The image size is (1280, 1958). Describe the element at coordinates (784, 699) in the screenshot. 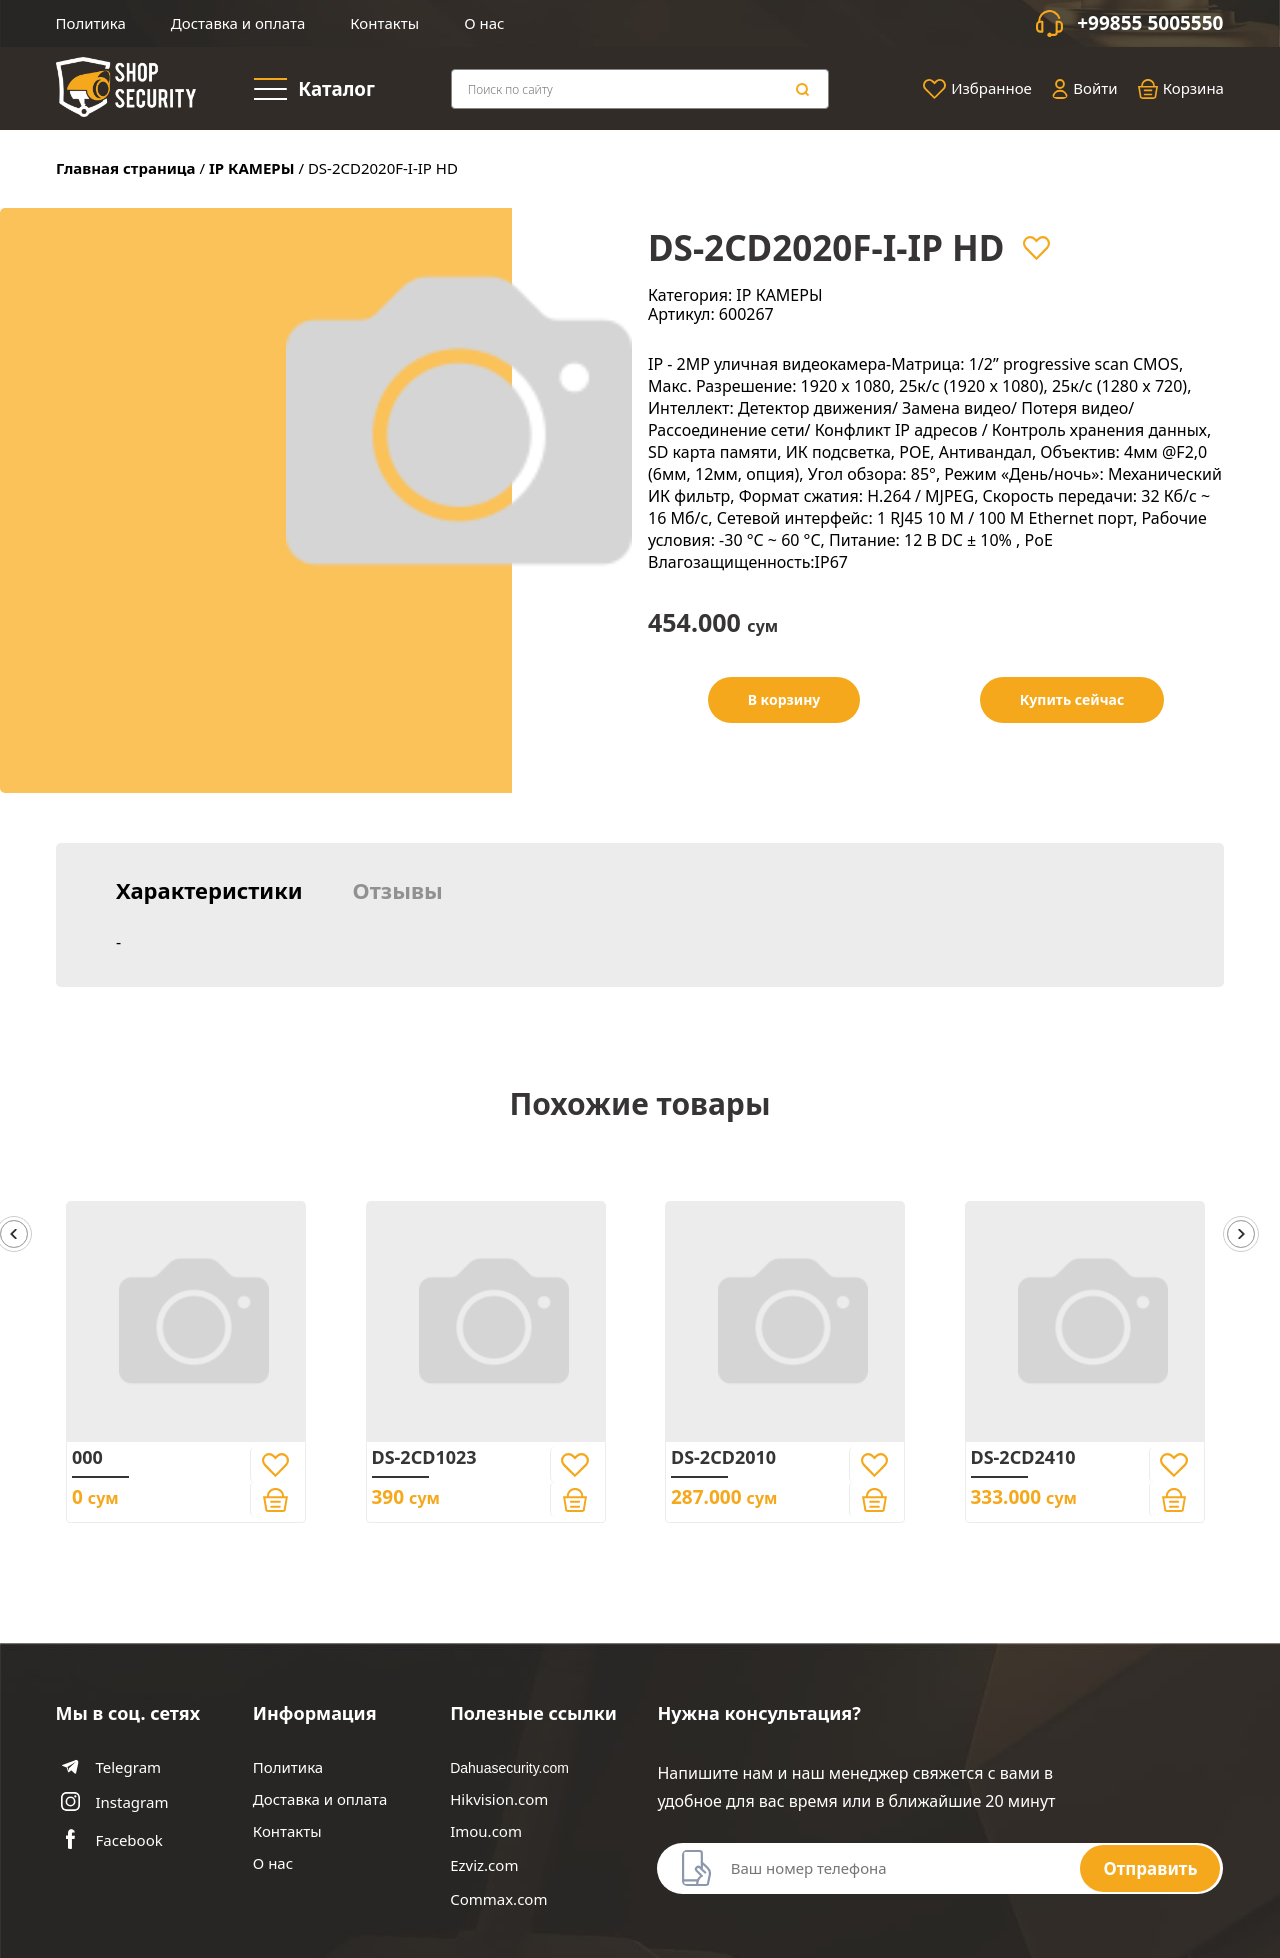

I see `В корзину` at that location.